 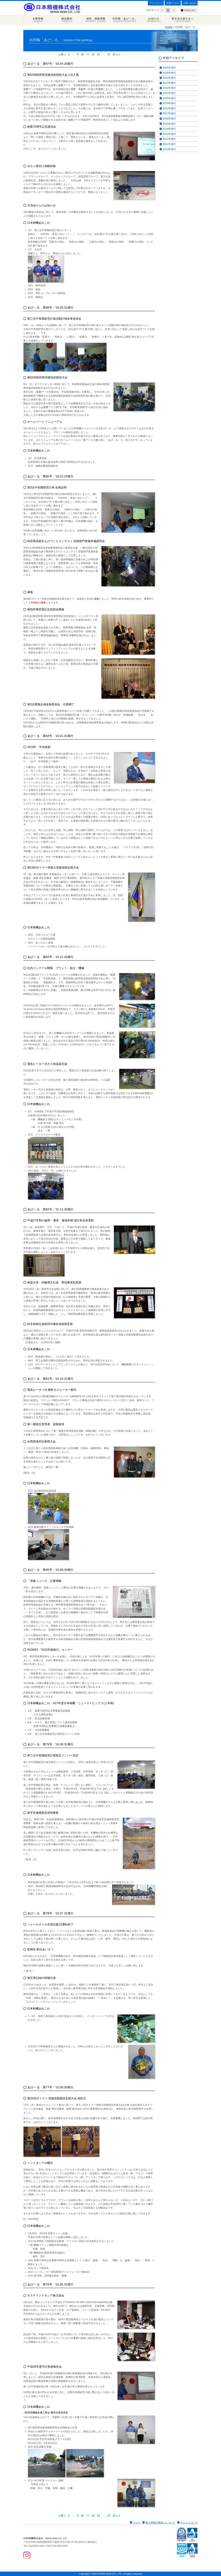 What do you see at coordinates (169, 108) in the screenshot?
I see `2018年発行` at bounding box center [169, 108].